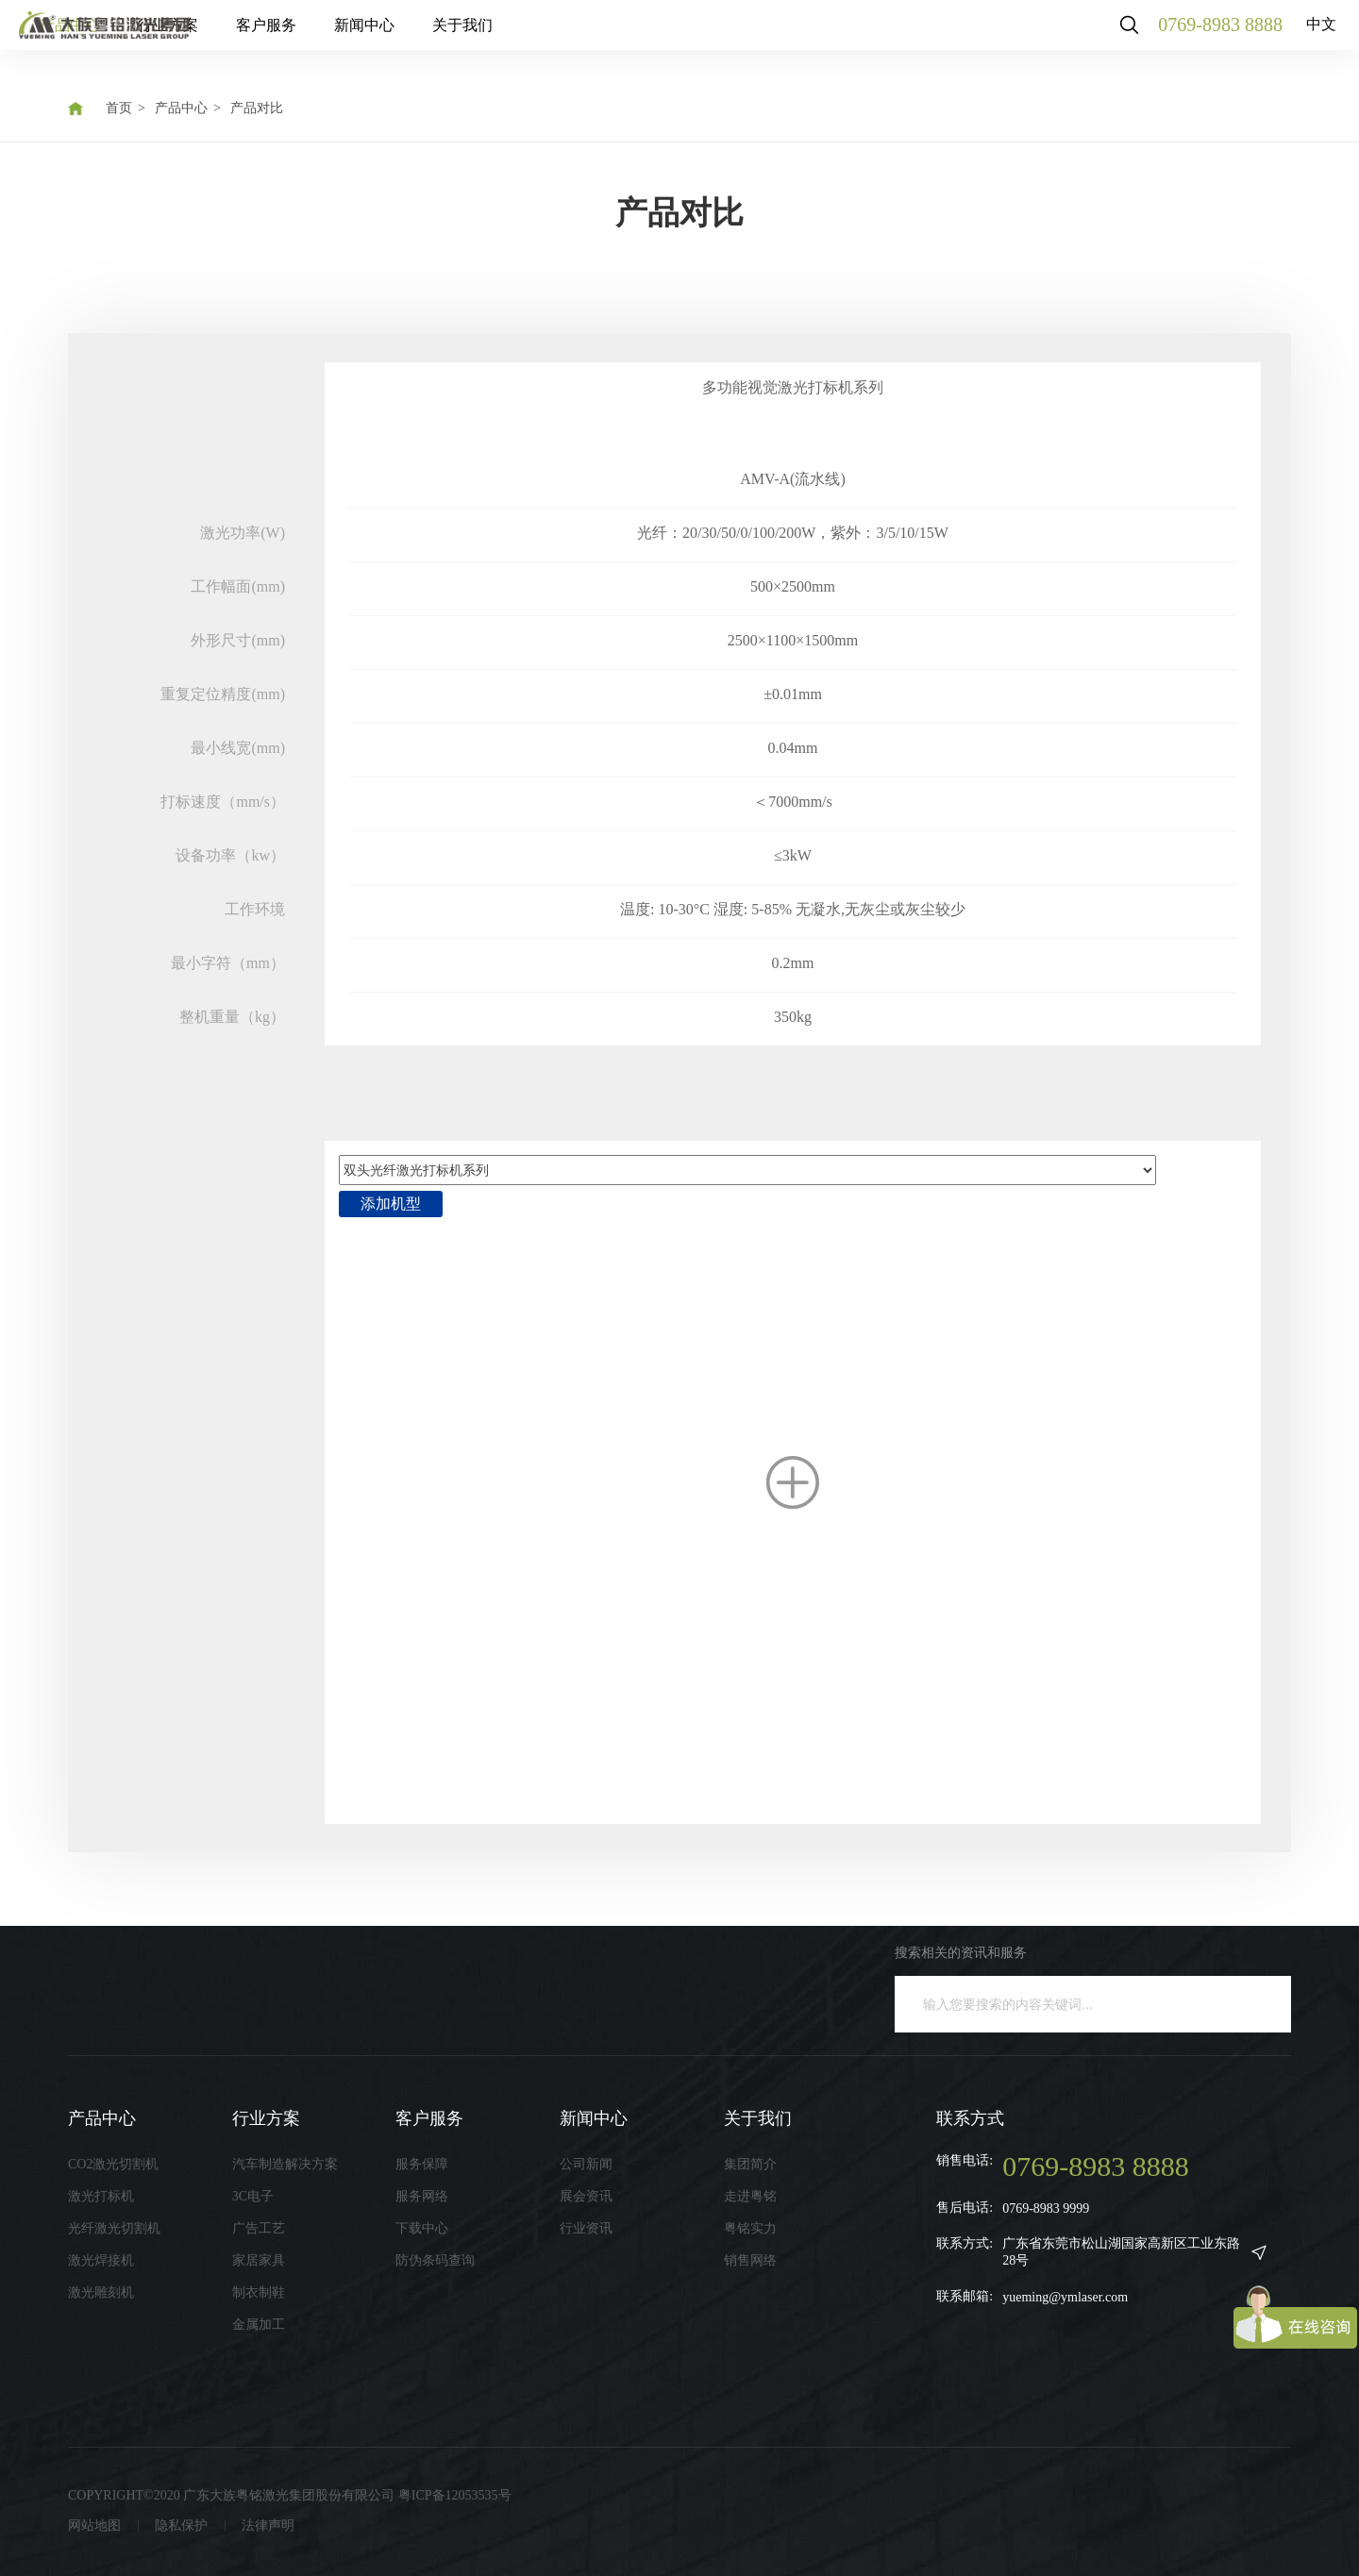  What do you see at coordinates (285, 2164) in the screenshot?
I see `汽车制造解决方案` at bounding box center [285, 2164].